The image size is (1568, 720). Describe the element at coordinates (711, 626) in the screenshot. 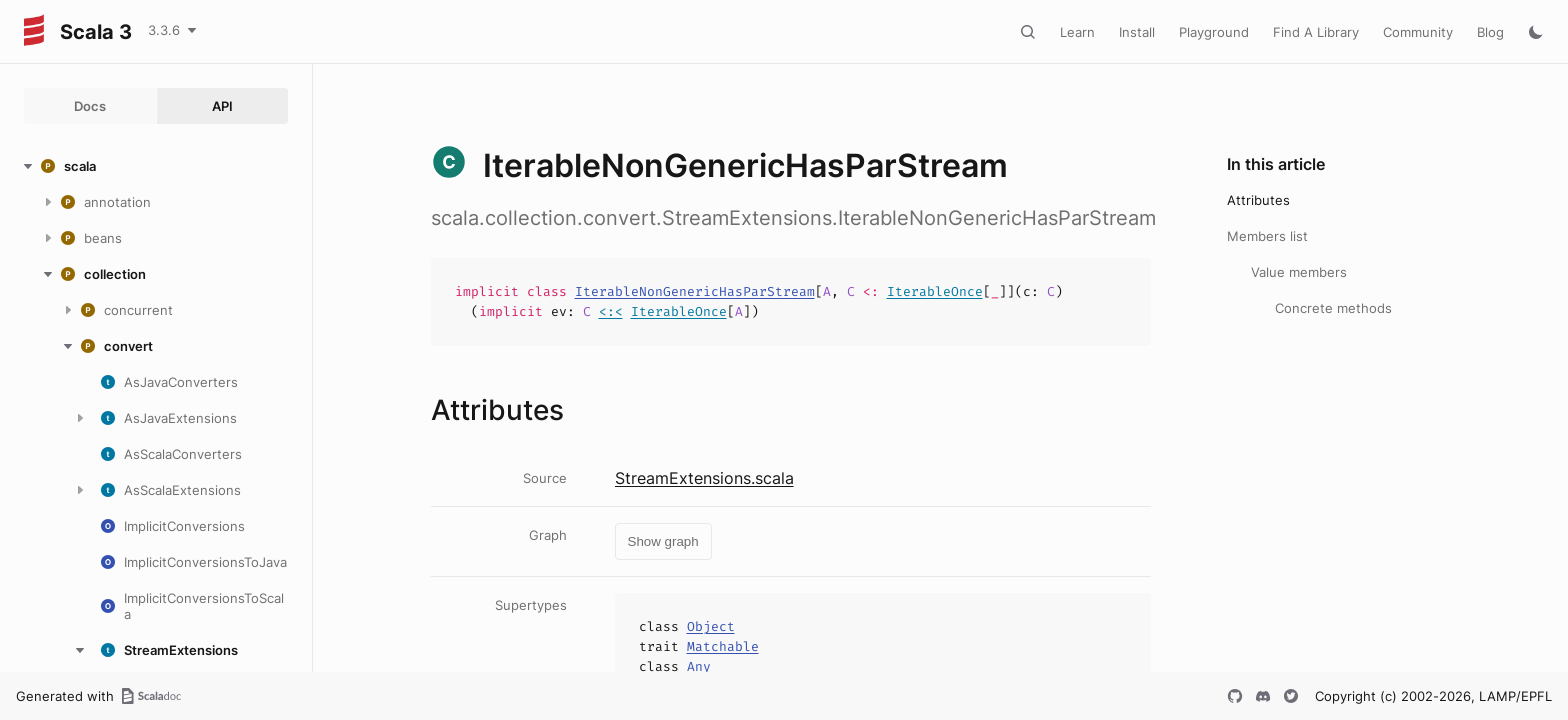

I see `Object` at that location.